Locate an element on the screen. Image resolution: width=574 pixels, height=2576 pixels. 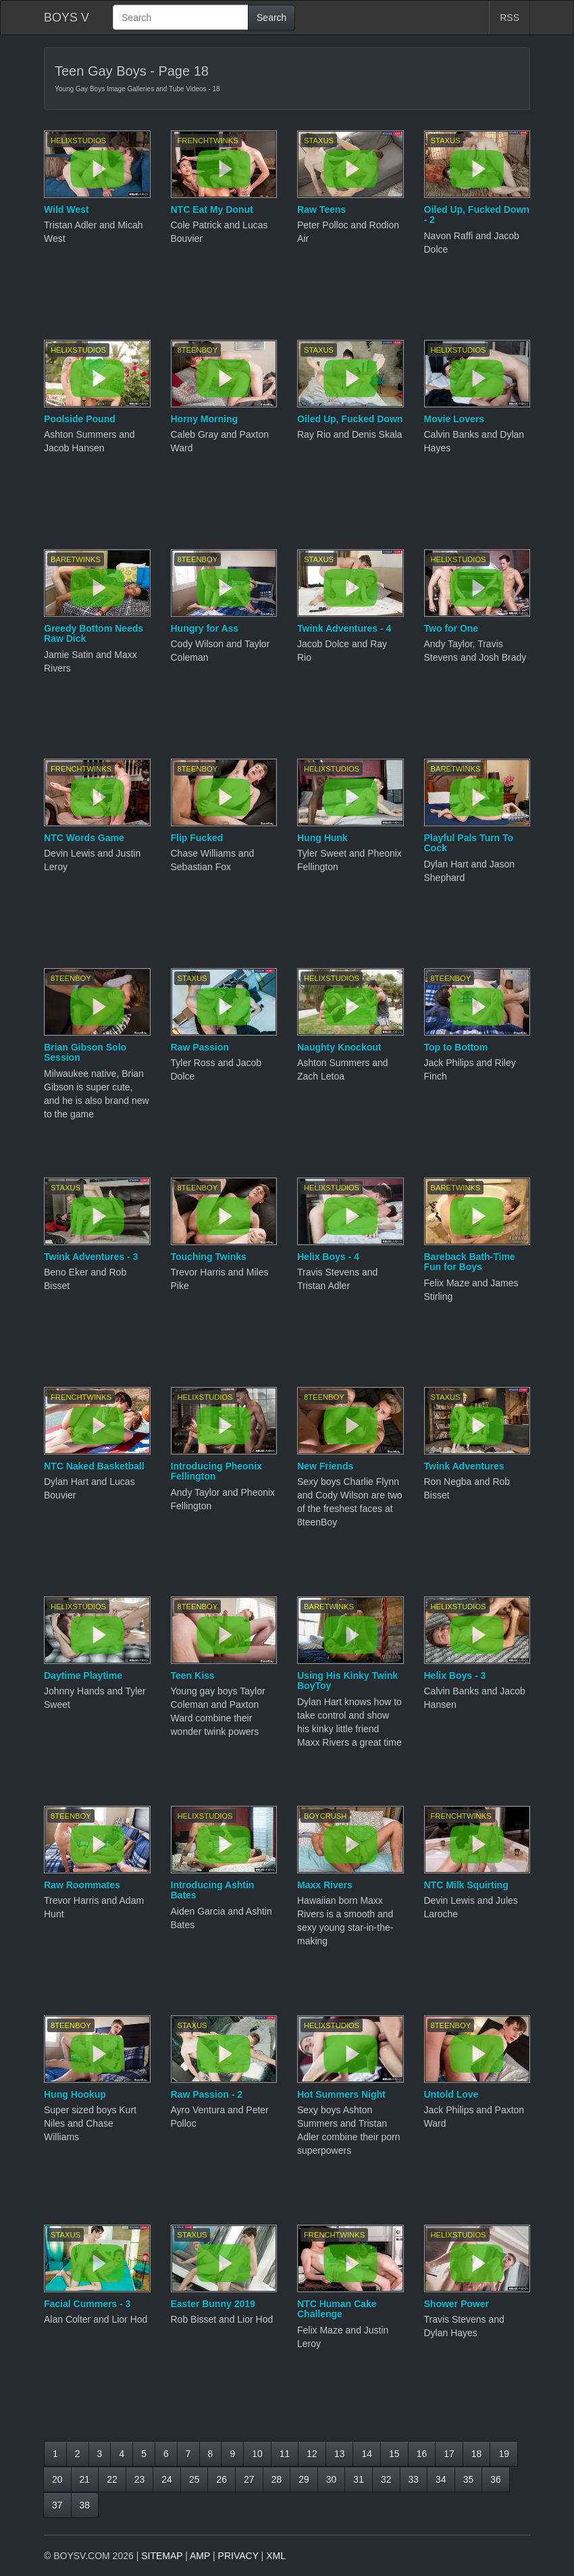
25 is located at coordinates (194, 2479).